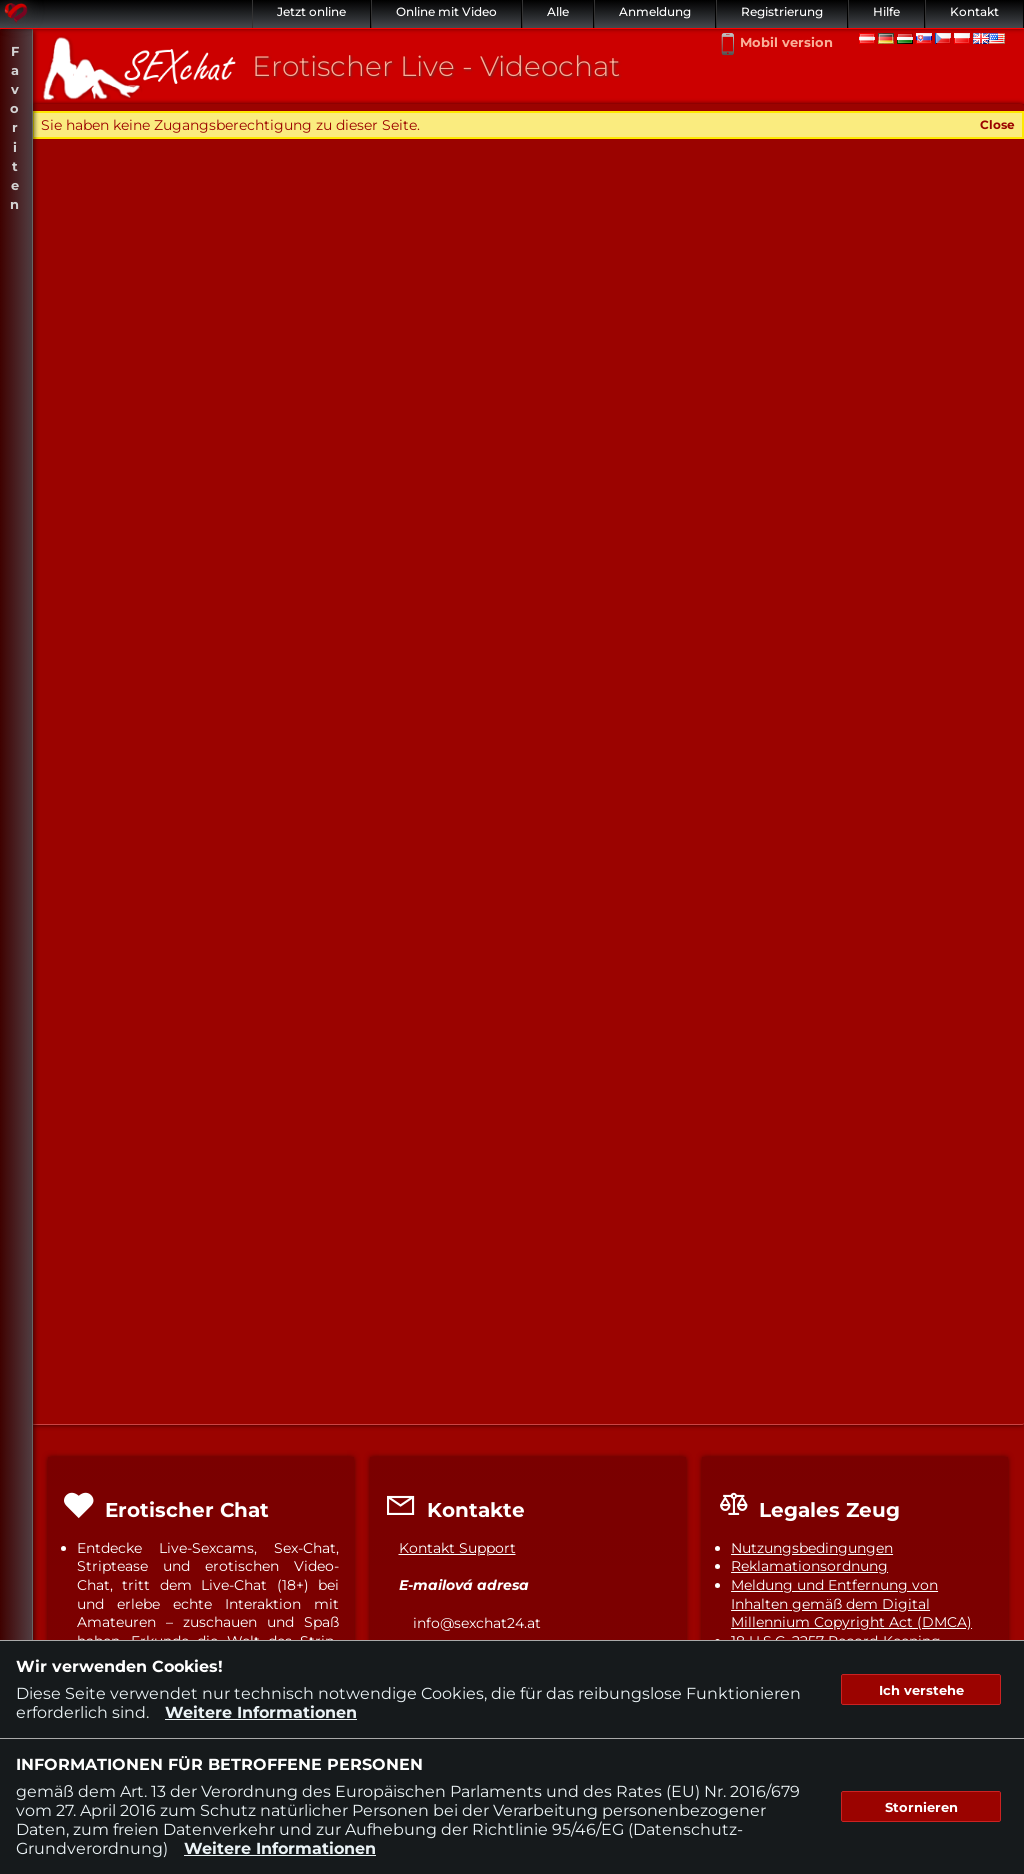 The image size is (1024, 1874). I want to click on Registrierung, so click(782, 11).